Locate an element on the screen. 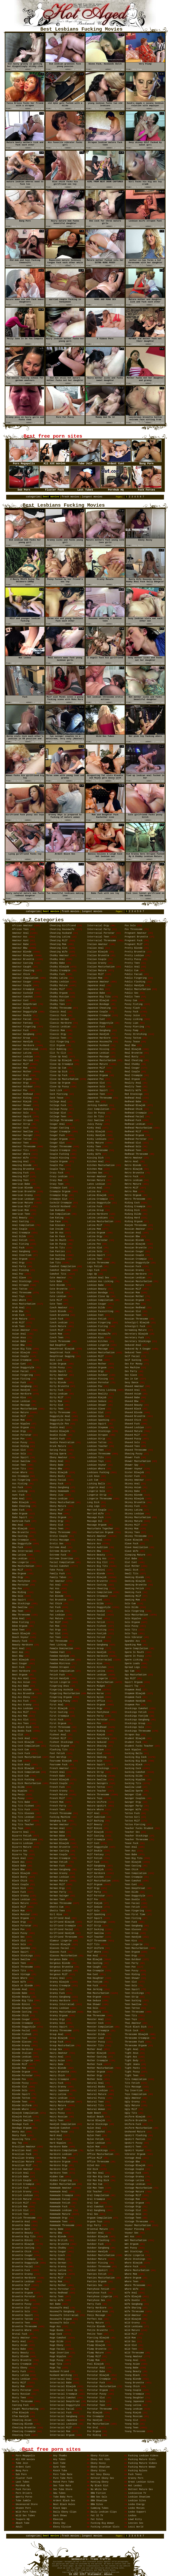 Image resolution: width=170 pixels, height=2576 pixels. Monster Anal is located at coordinates (95, 2019).